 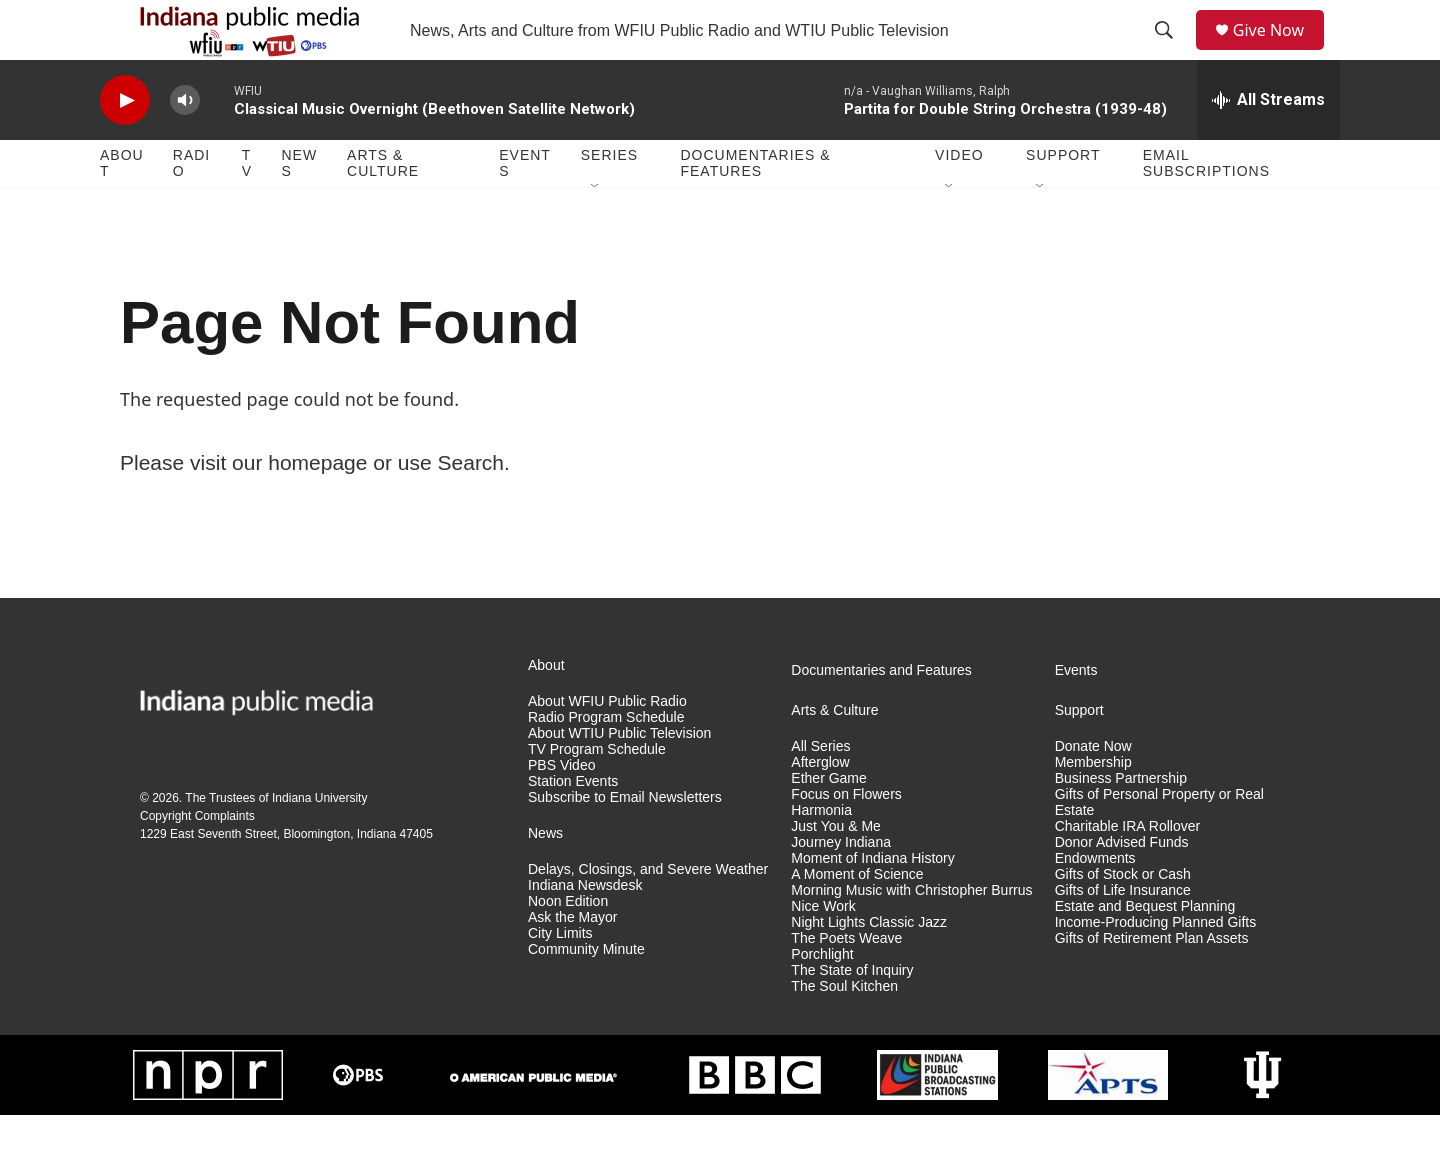 What do you see at coordinates (755, 208) in the screenshot?
I see `Documentaries & Features` at bounding box center [755, 208].